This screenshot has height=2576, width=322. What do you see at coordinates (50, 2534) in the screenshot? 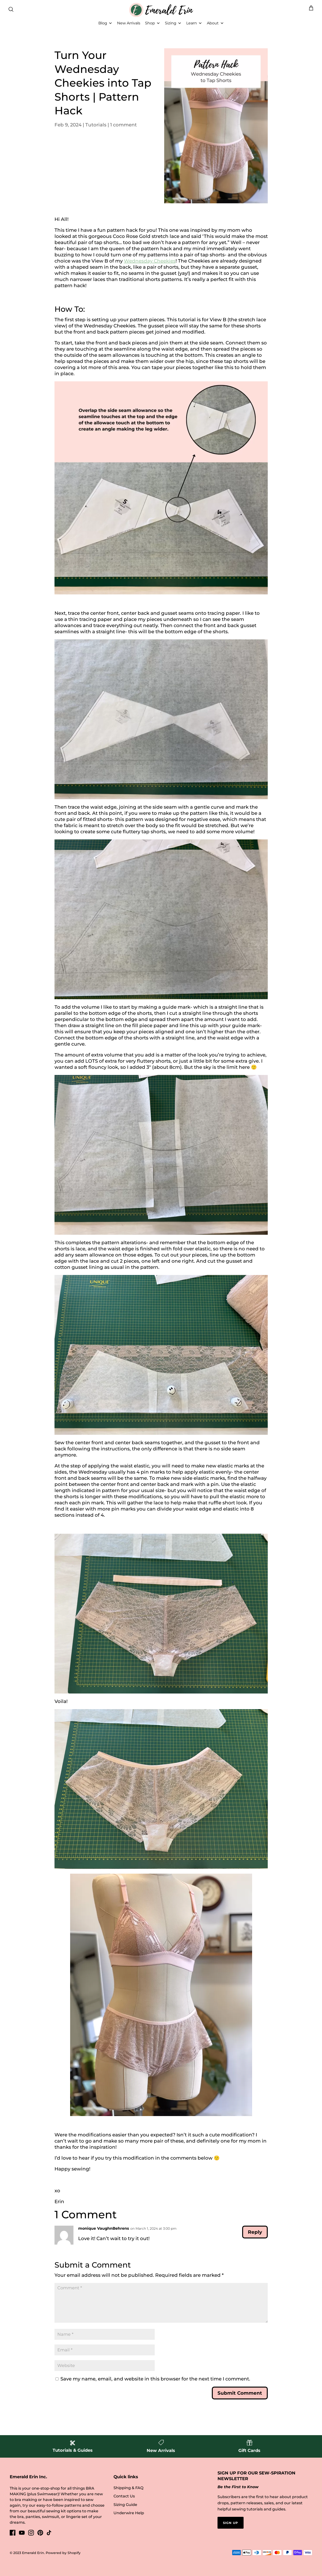
I see `[Tiktok]` at bounding box center [50, 2534].